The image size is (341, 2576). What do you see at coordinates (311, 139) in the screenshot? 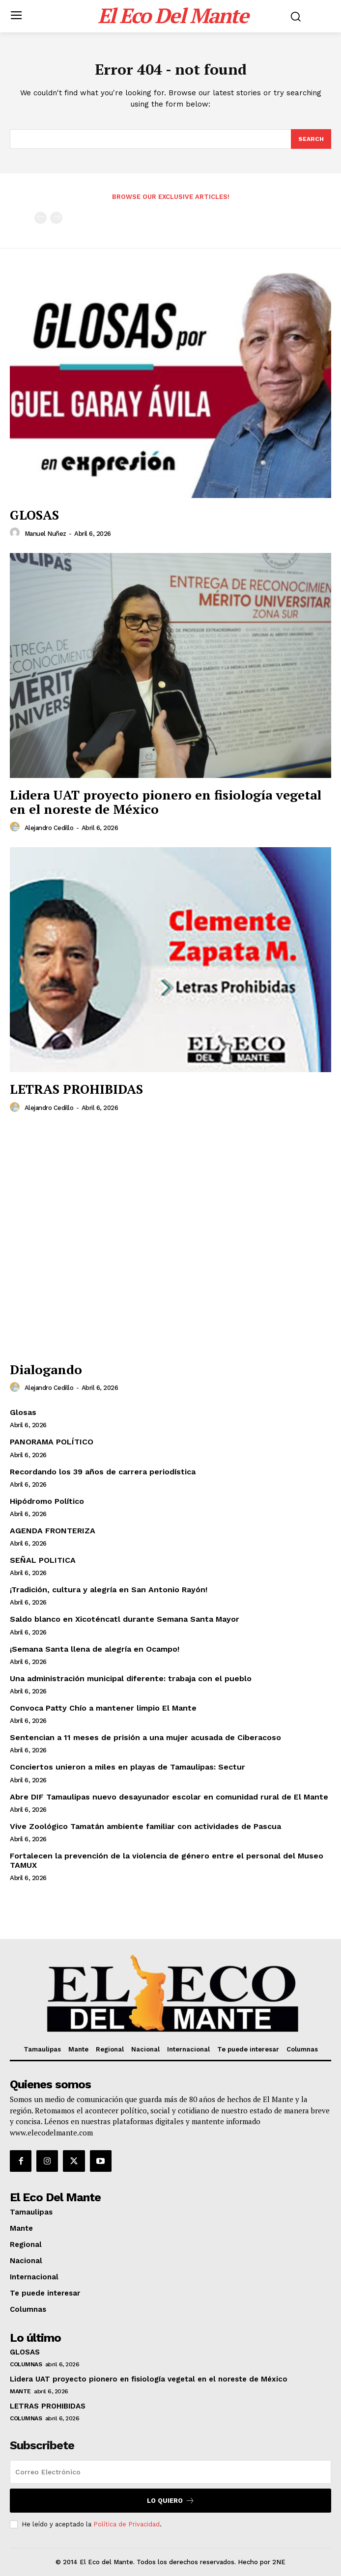
I see `[Search]` at bounding box center [311, 139].